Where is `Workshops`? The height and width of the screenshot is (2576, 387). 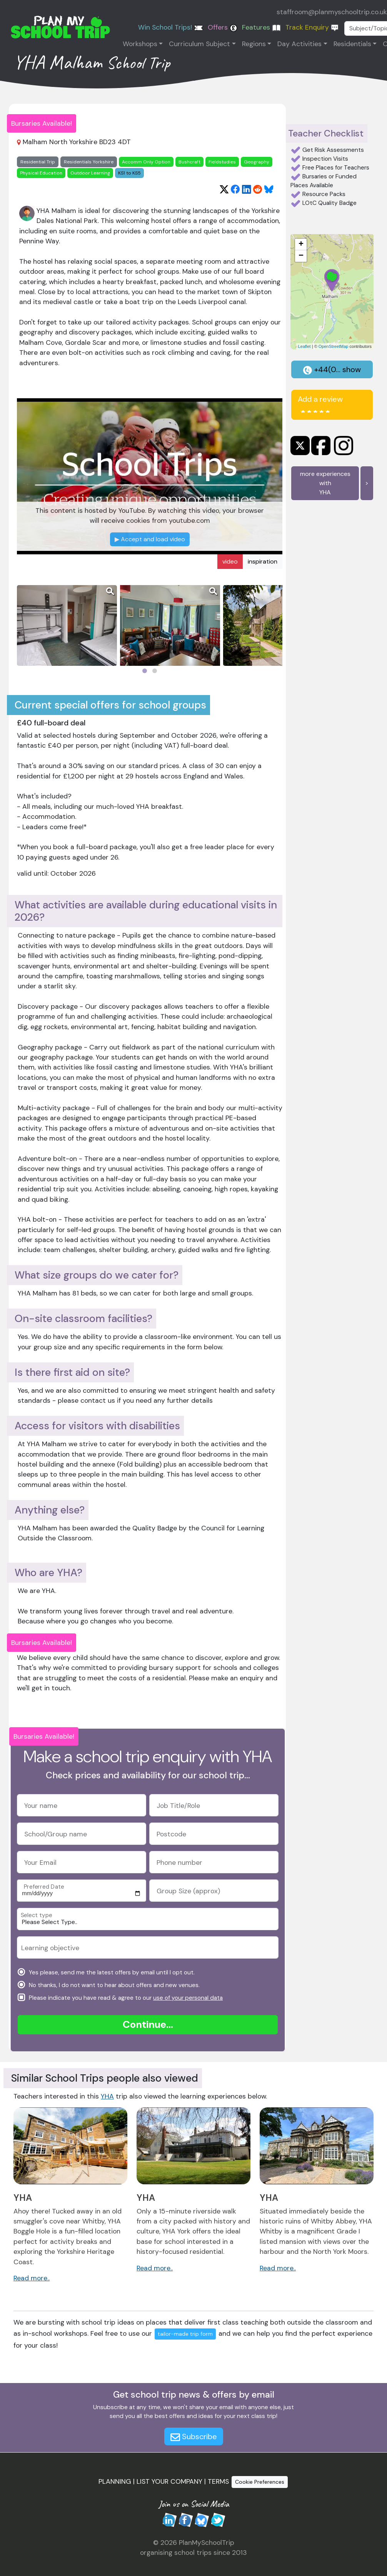 Workshops is located at coordinates (140, 44).